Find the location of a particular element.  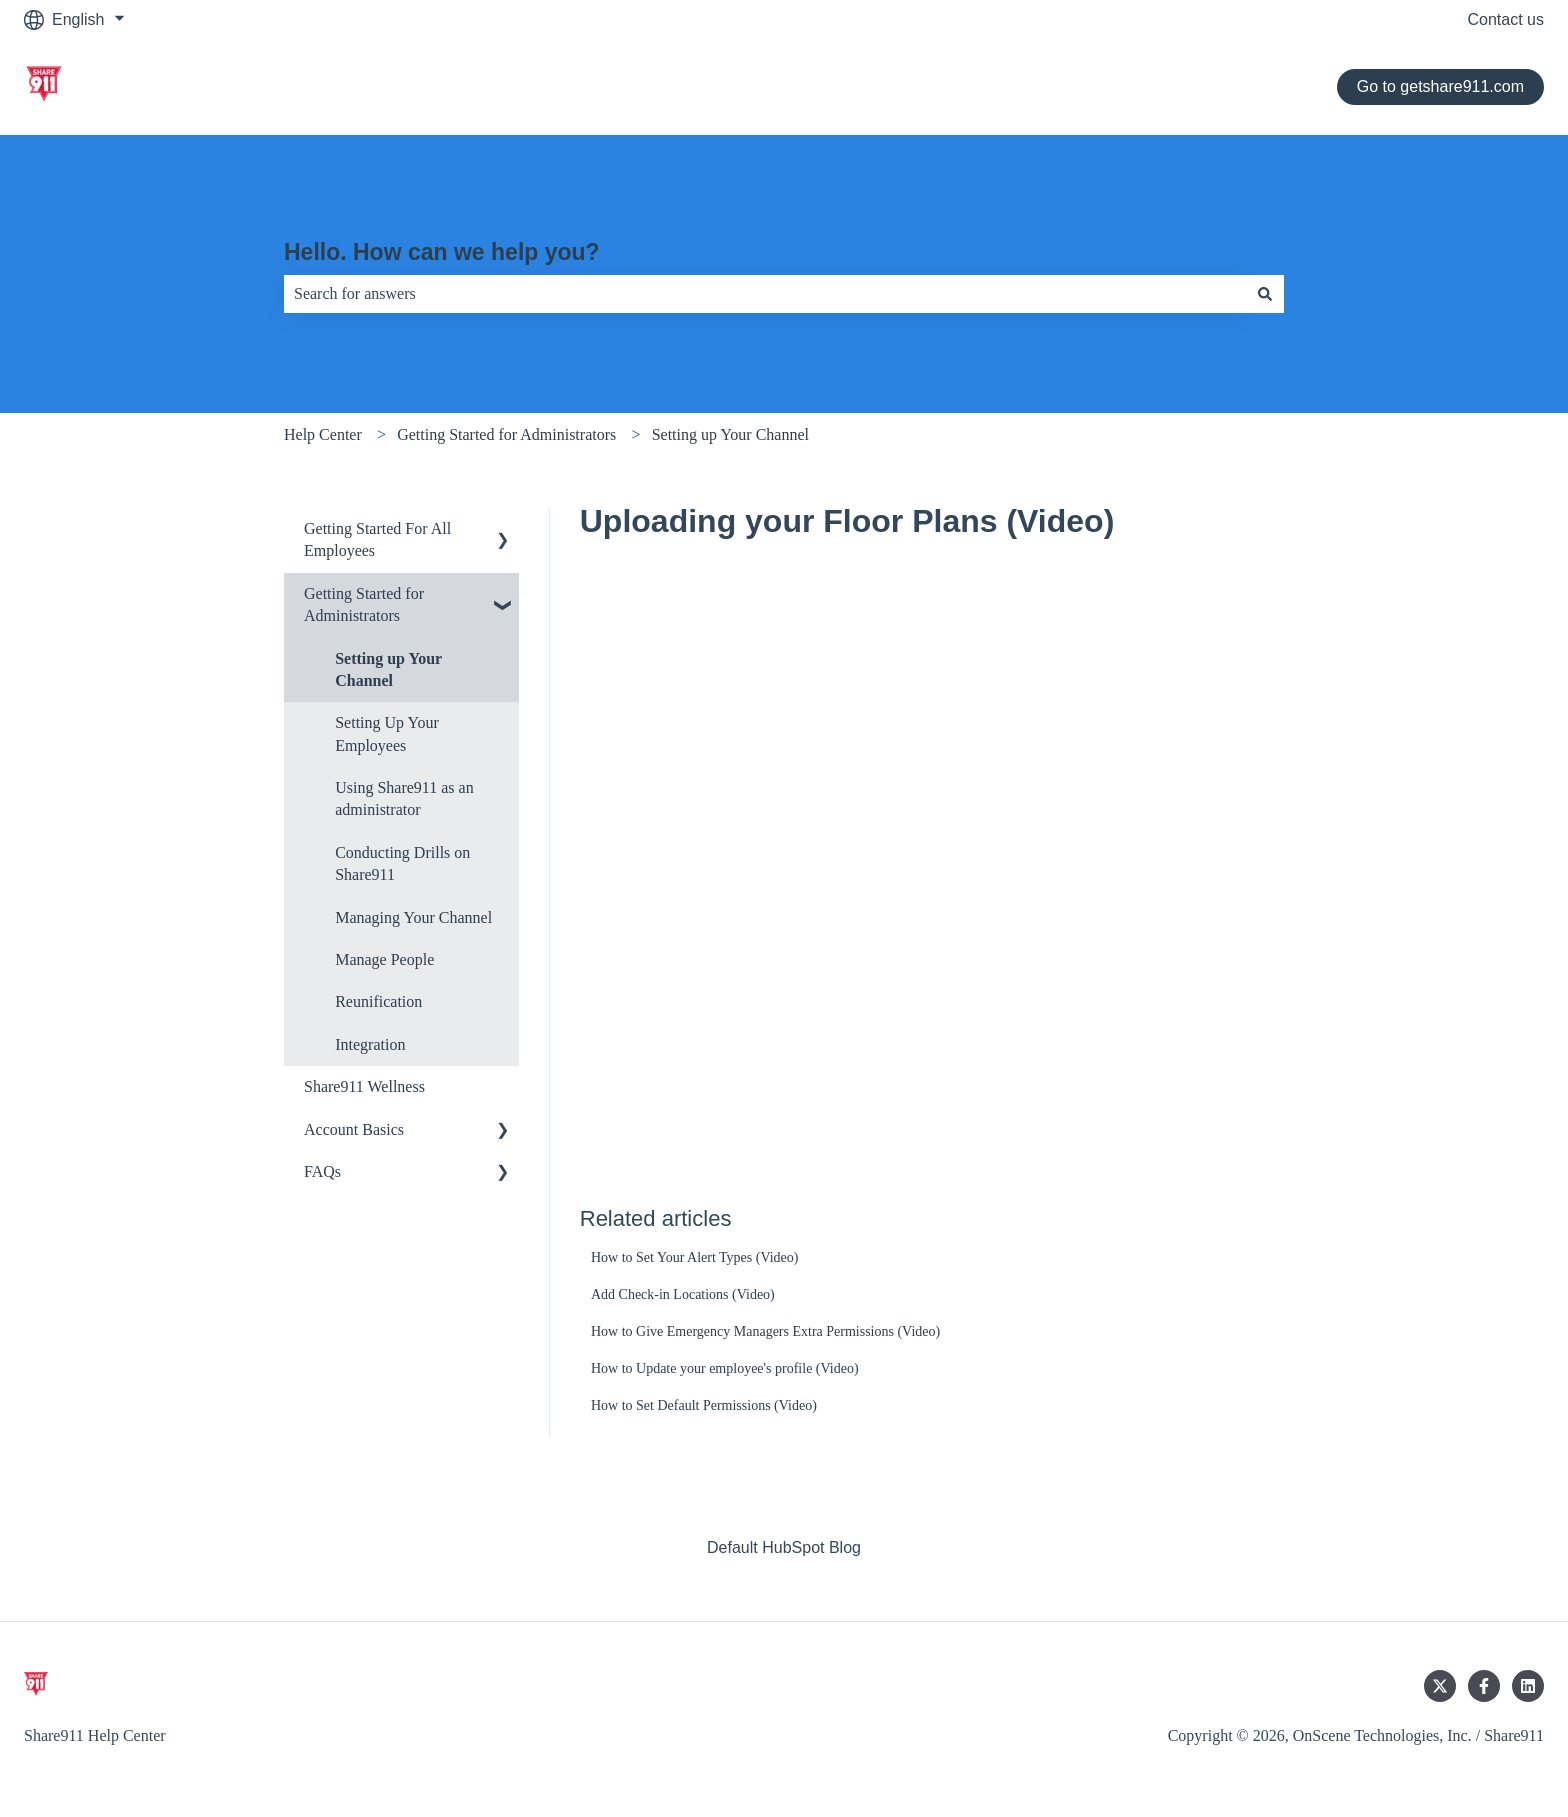

Setting Up Your Employees [menuitem] is located at coordinates (387, 733).